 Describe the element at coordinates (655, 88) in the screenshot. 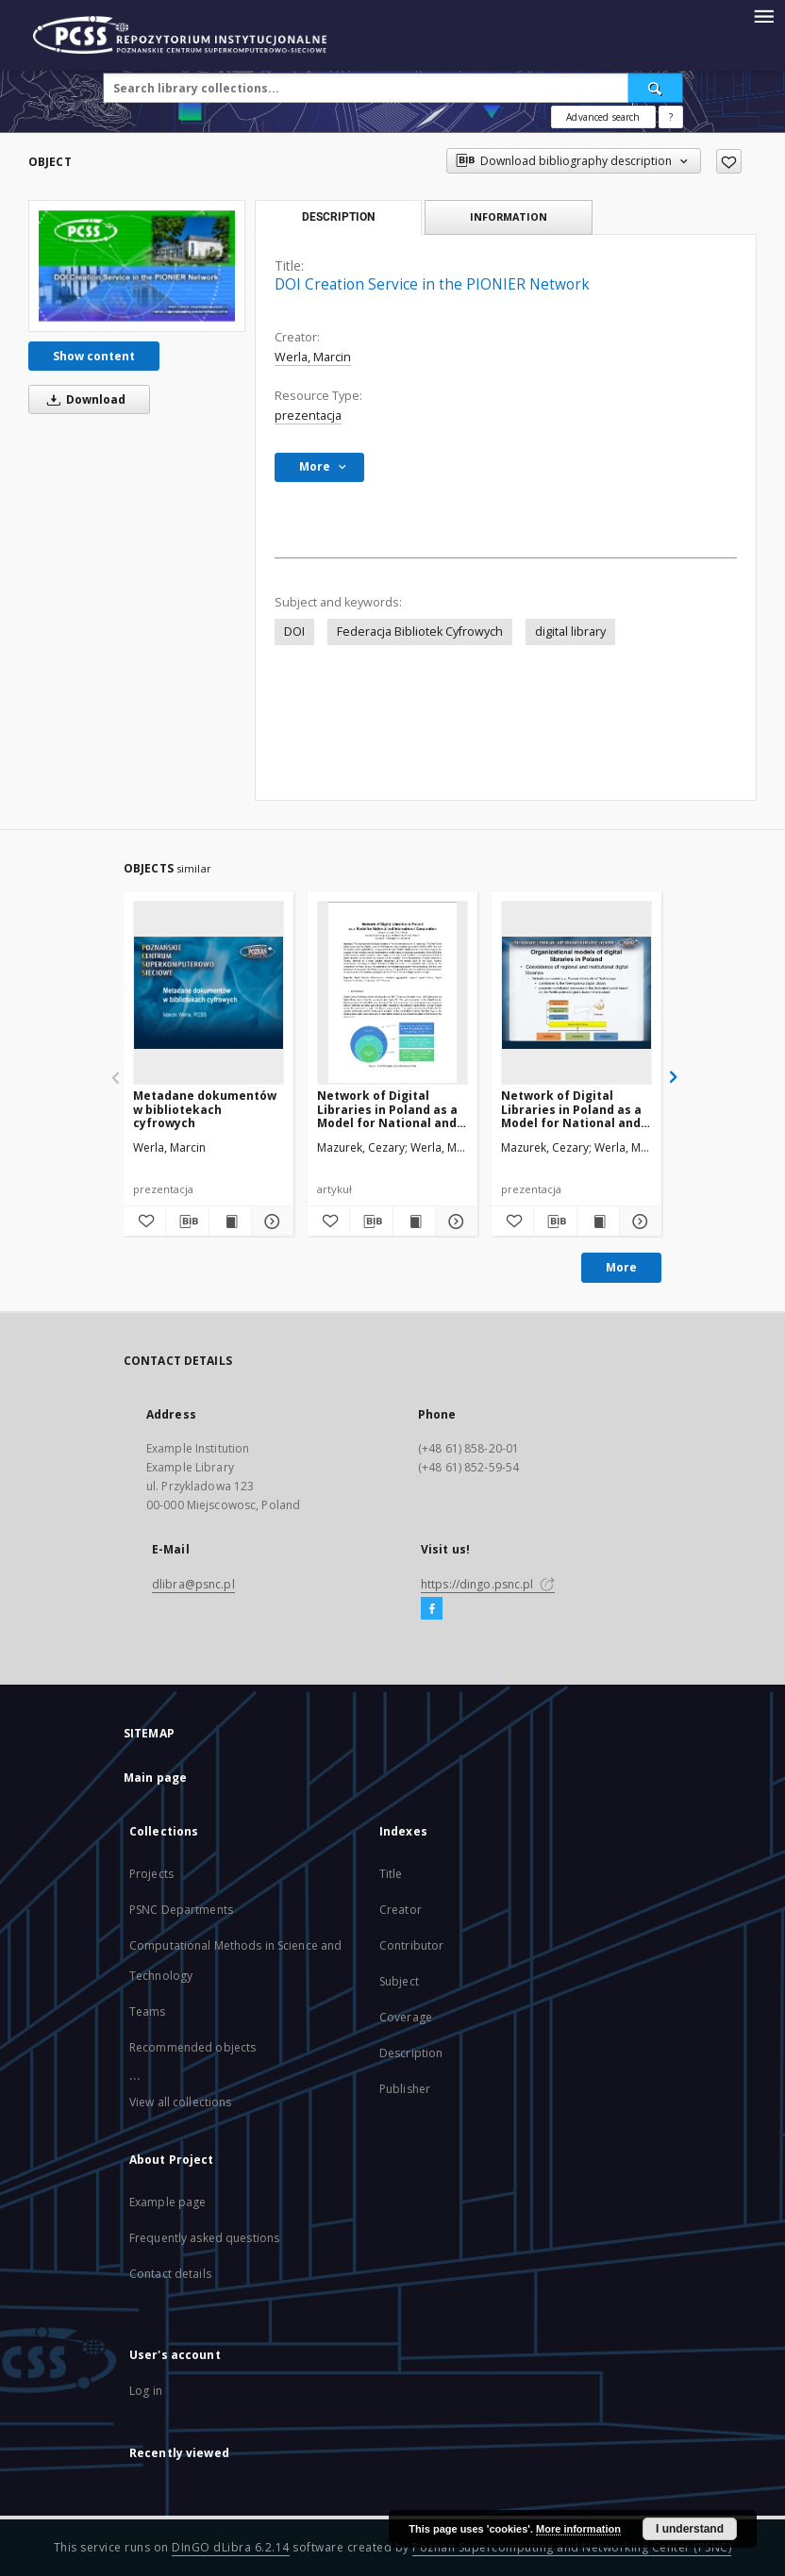

I see `[Search]` at that location.